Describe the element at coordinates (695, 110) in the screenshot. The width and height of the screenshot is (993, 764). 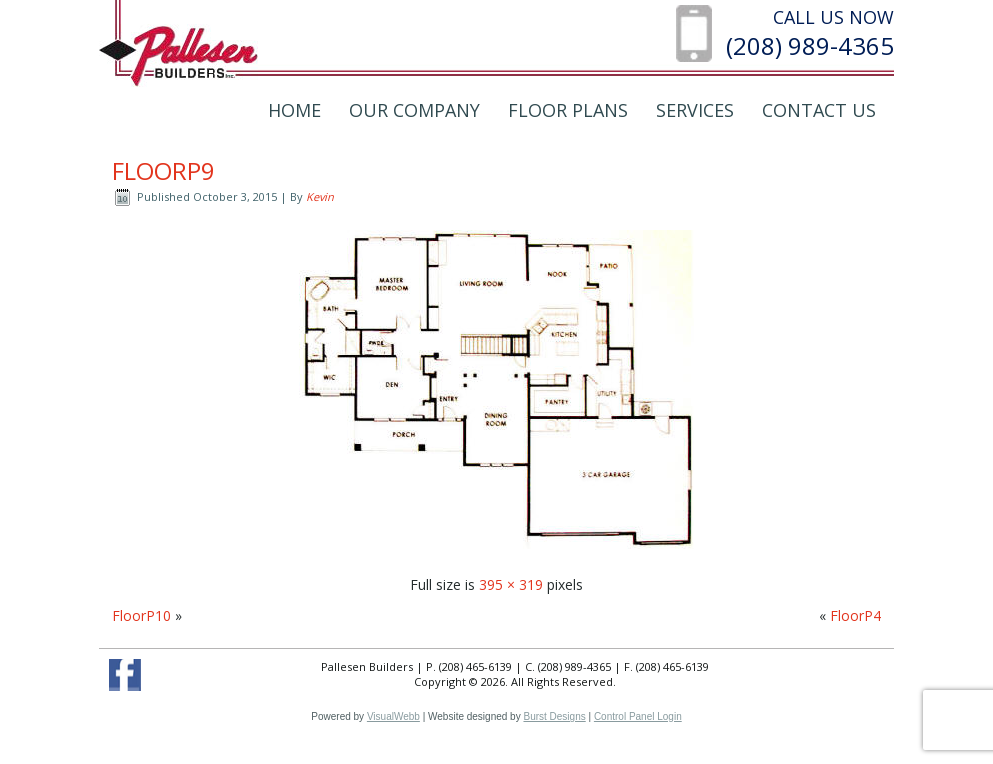
I see `Services` at that location.